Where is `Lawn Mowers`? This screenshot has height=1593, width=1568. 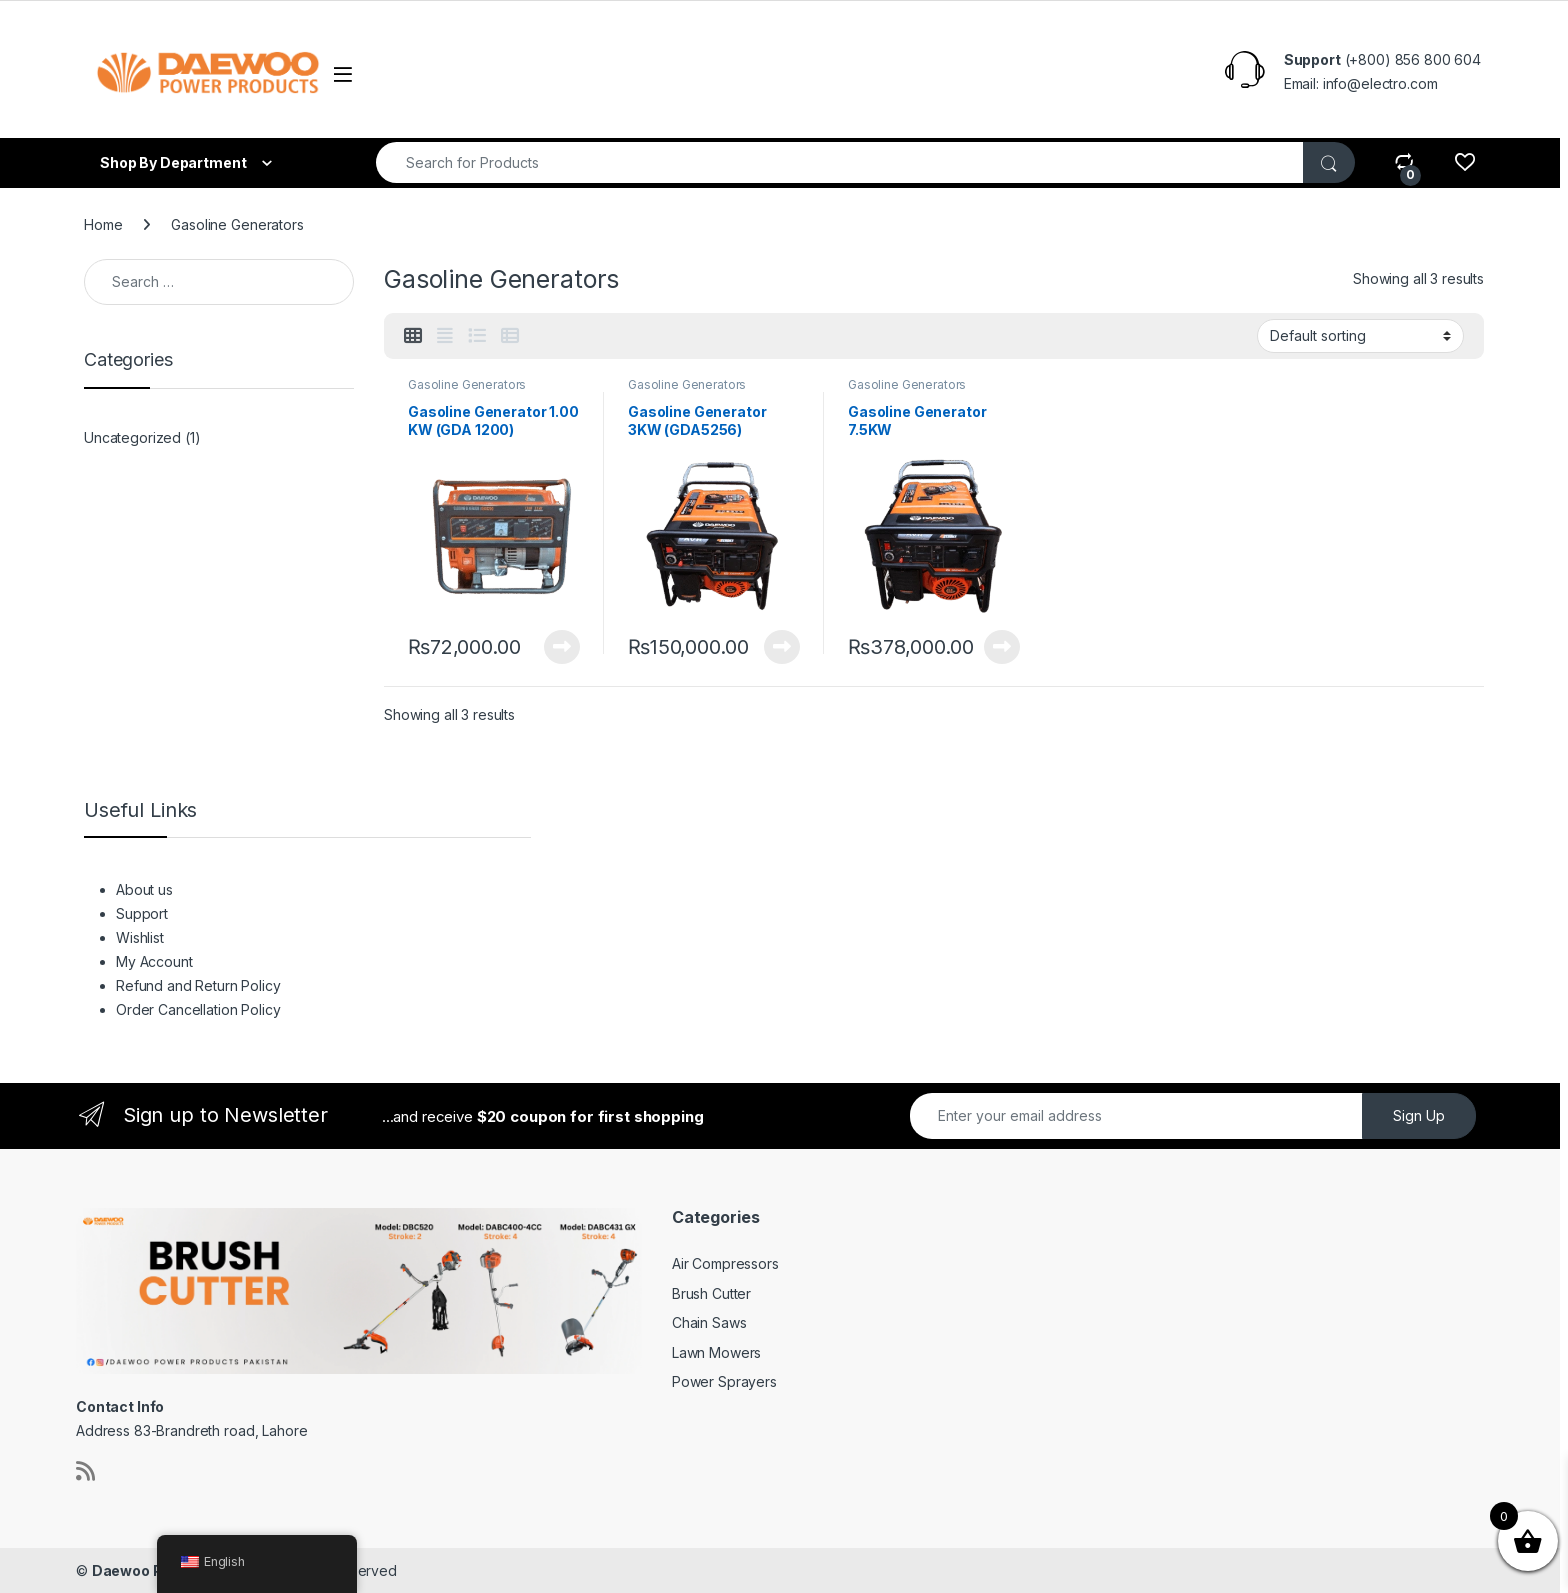
Lawn Mowers is located at coordinates (716, 1352).